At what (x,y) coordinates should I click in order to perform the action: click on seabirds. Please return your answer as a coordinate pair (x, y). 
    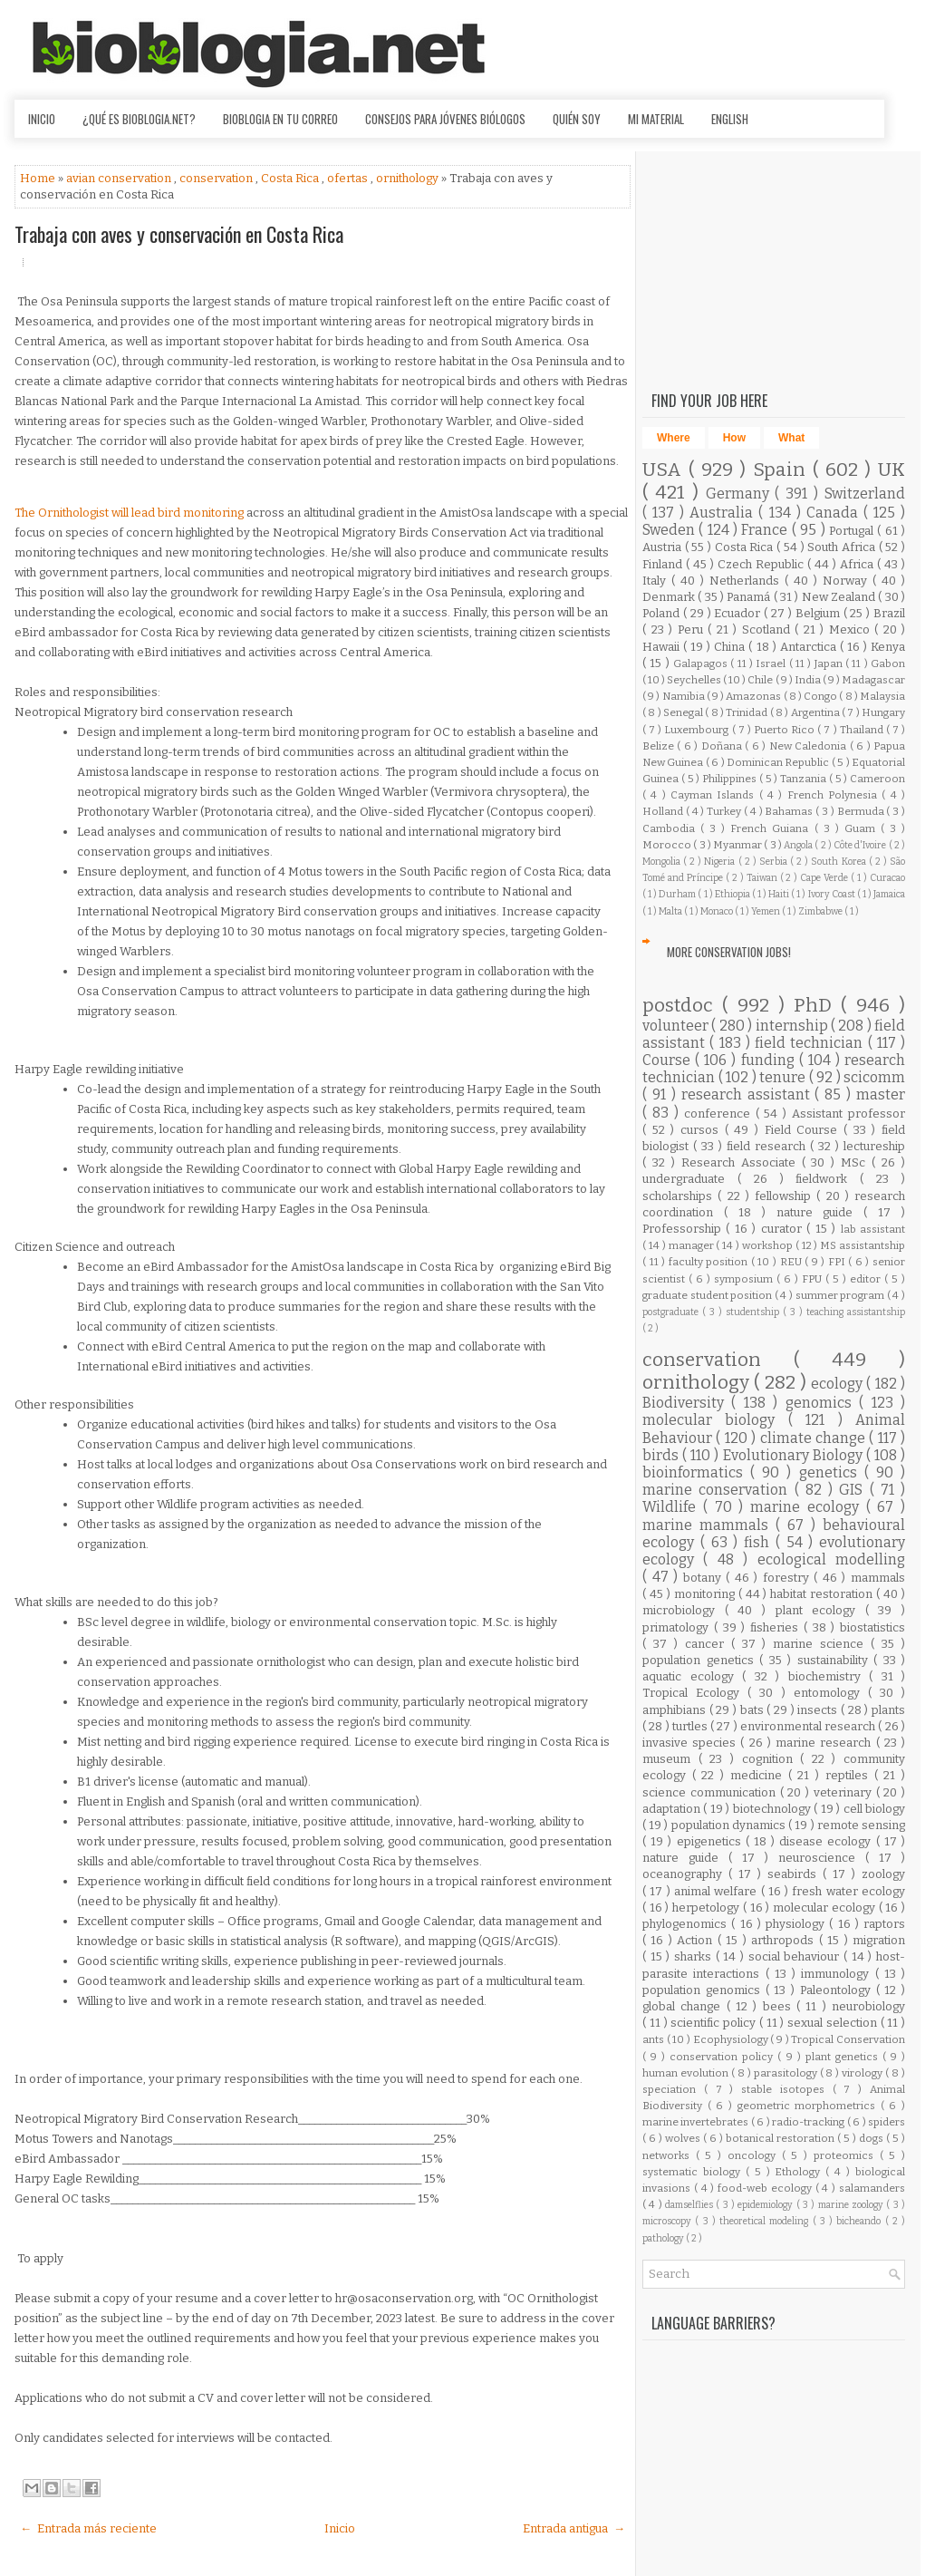
    Looking at the image, I should click on (795, 1874).